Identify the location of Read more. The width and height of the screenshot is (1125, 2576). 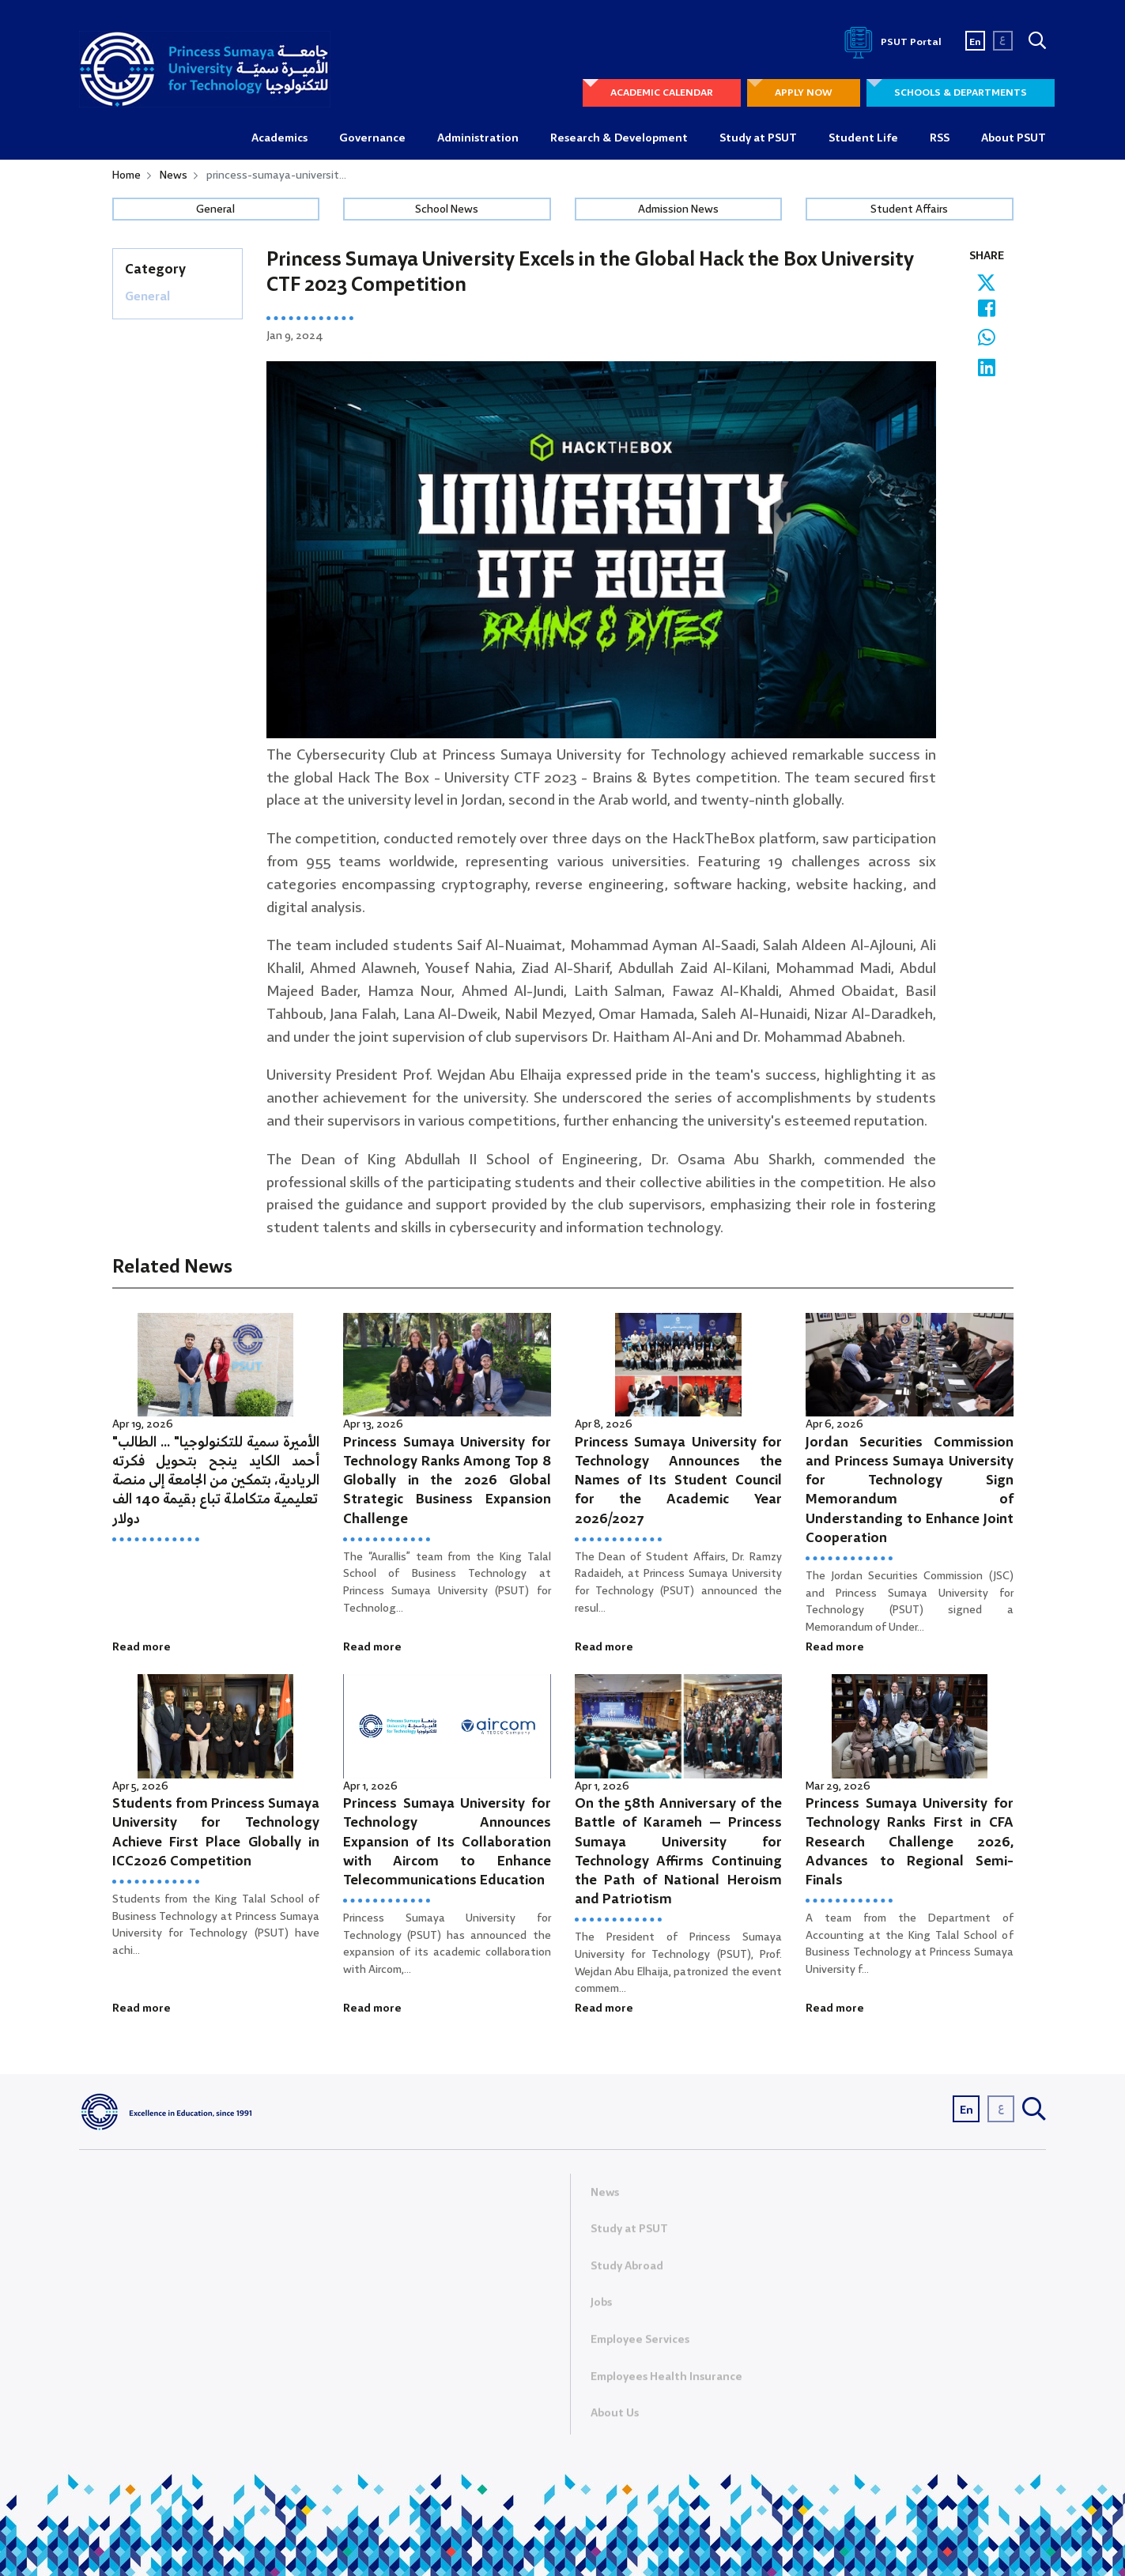
(141, 1647).